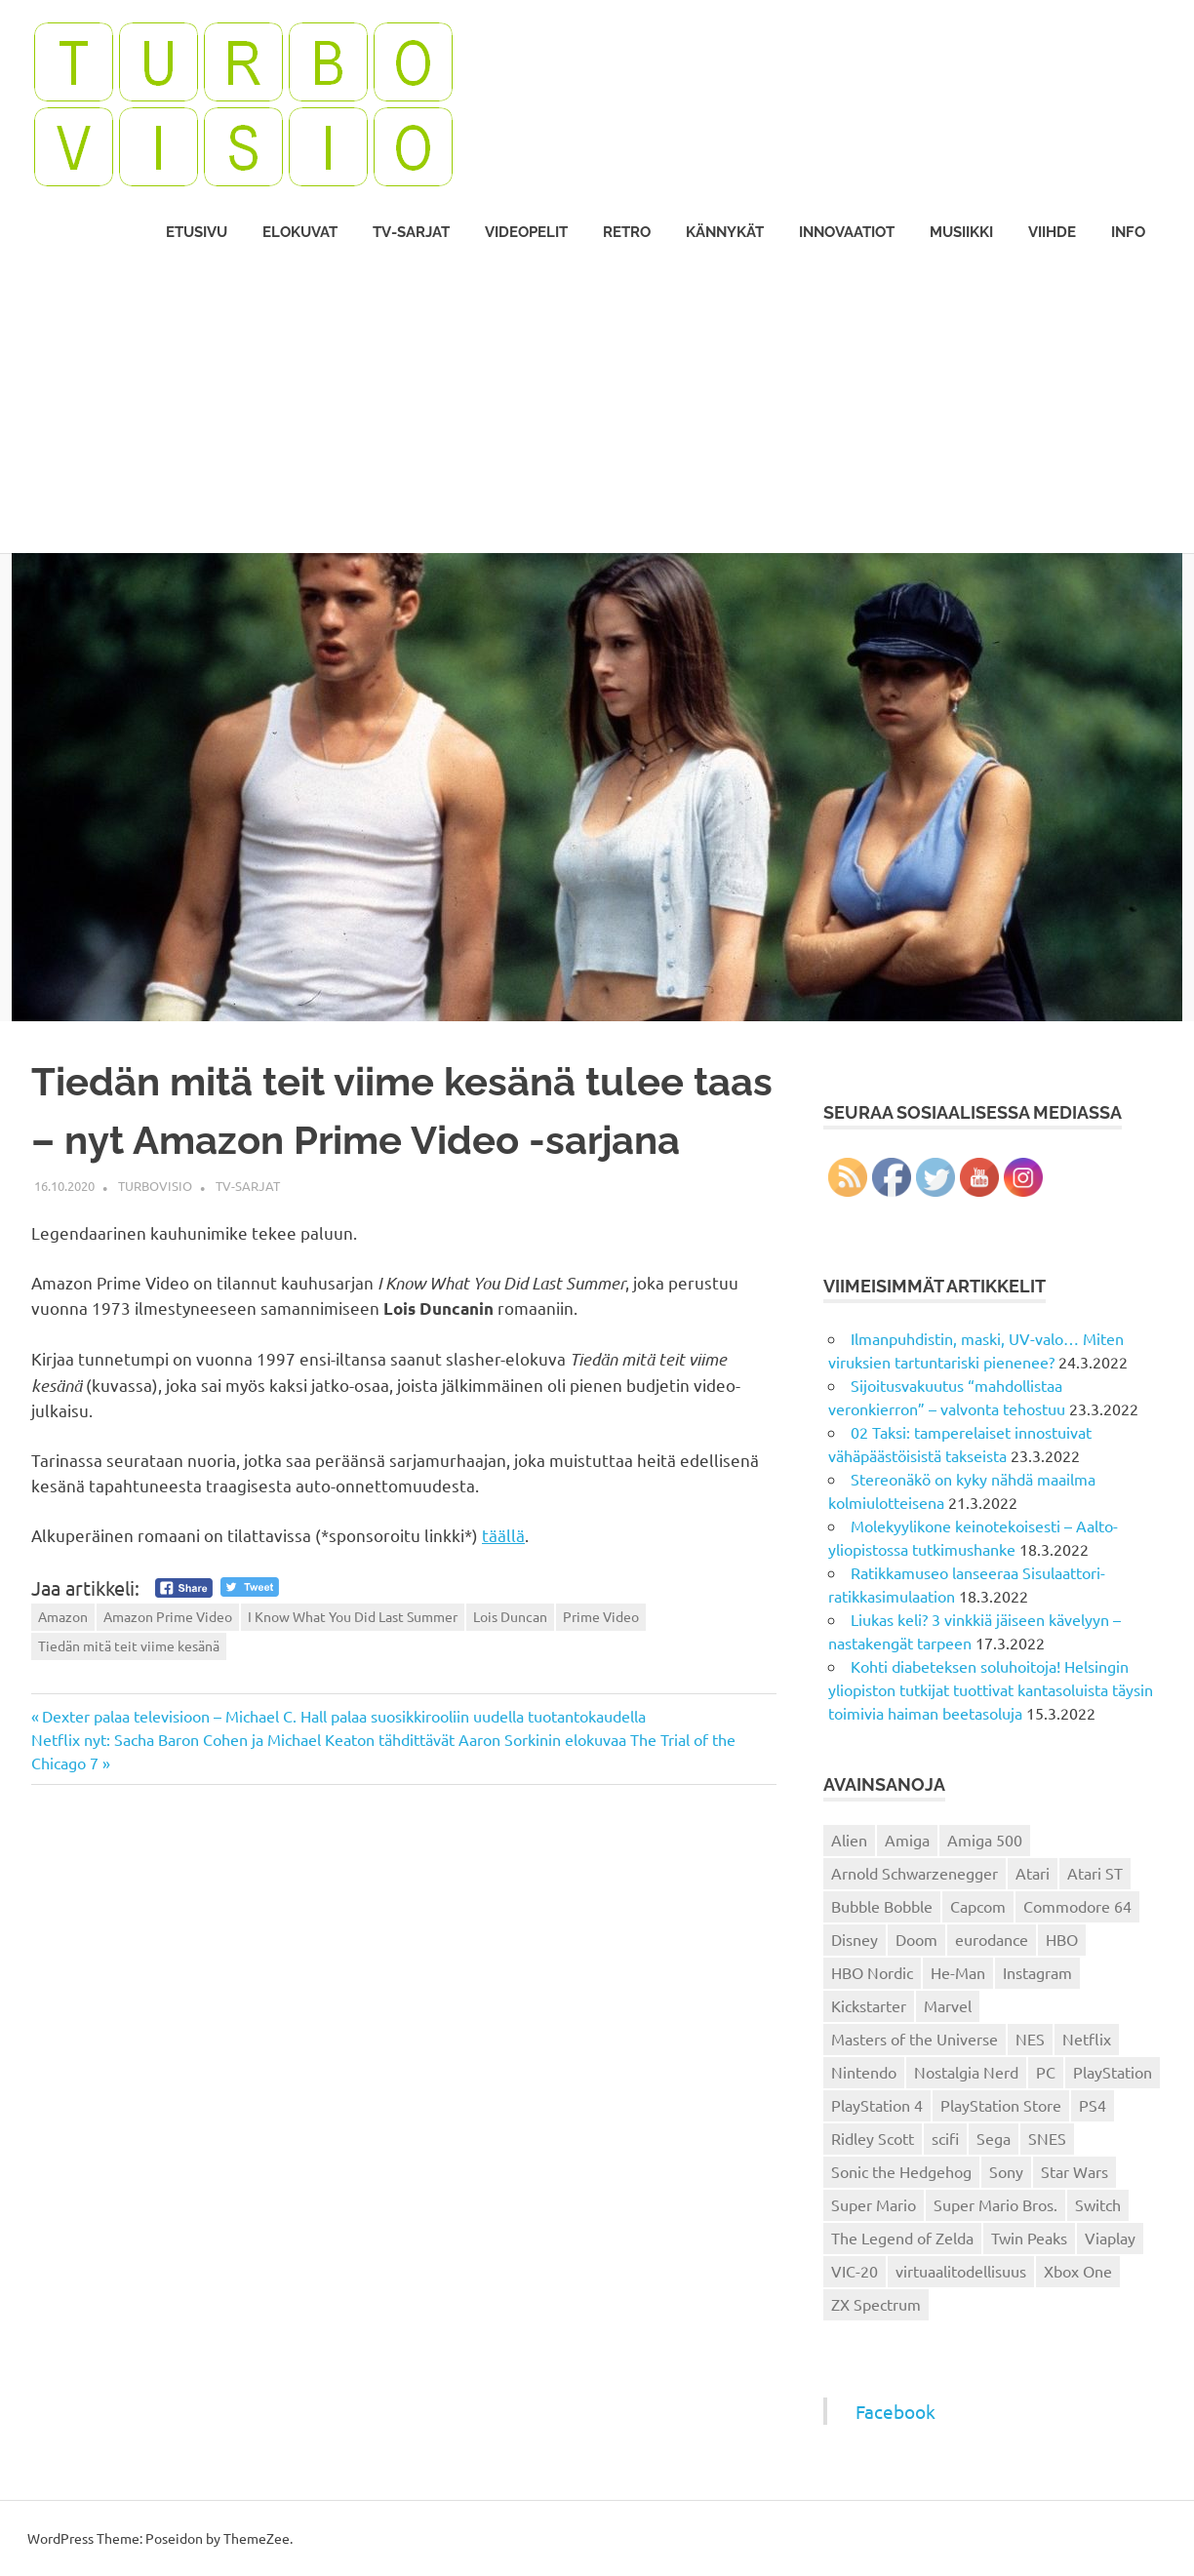 This screenshot has height=2576, width=1194. I want to click on Bubble Bobble [Bubble Bobble (12 kohdetta)], so click(882, 1906).